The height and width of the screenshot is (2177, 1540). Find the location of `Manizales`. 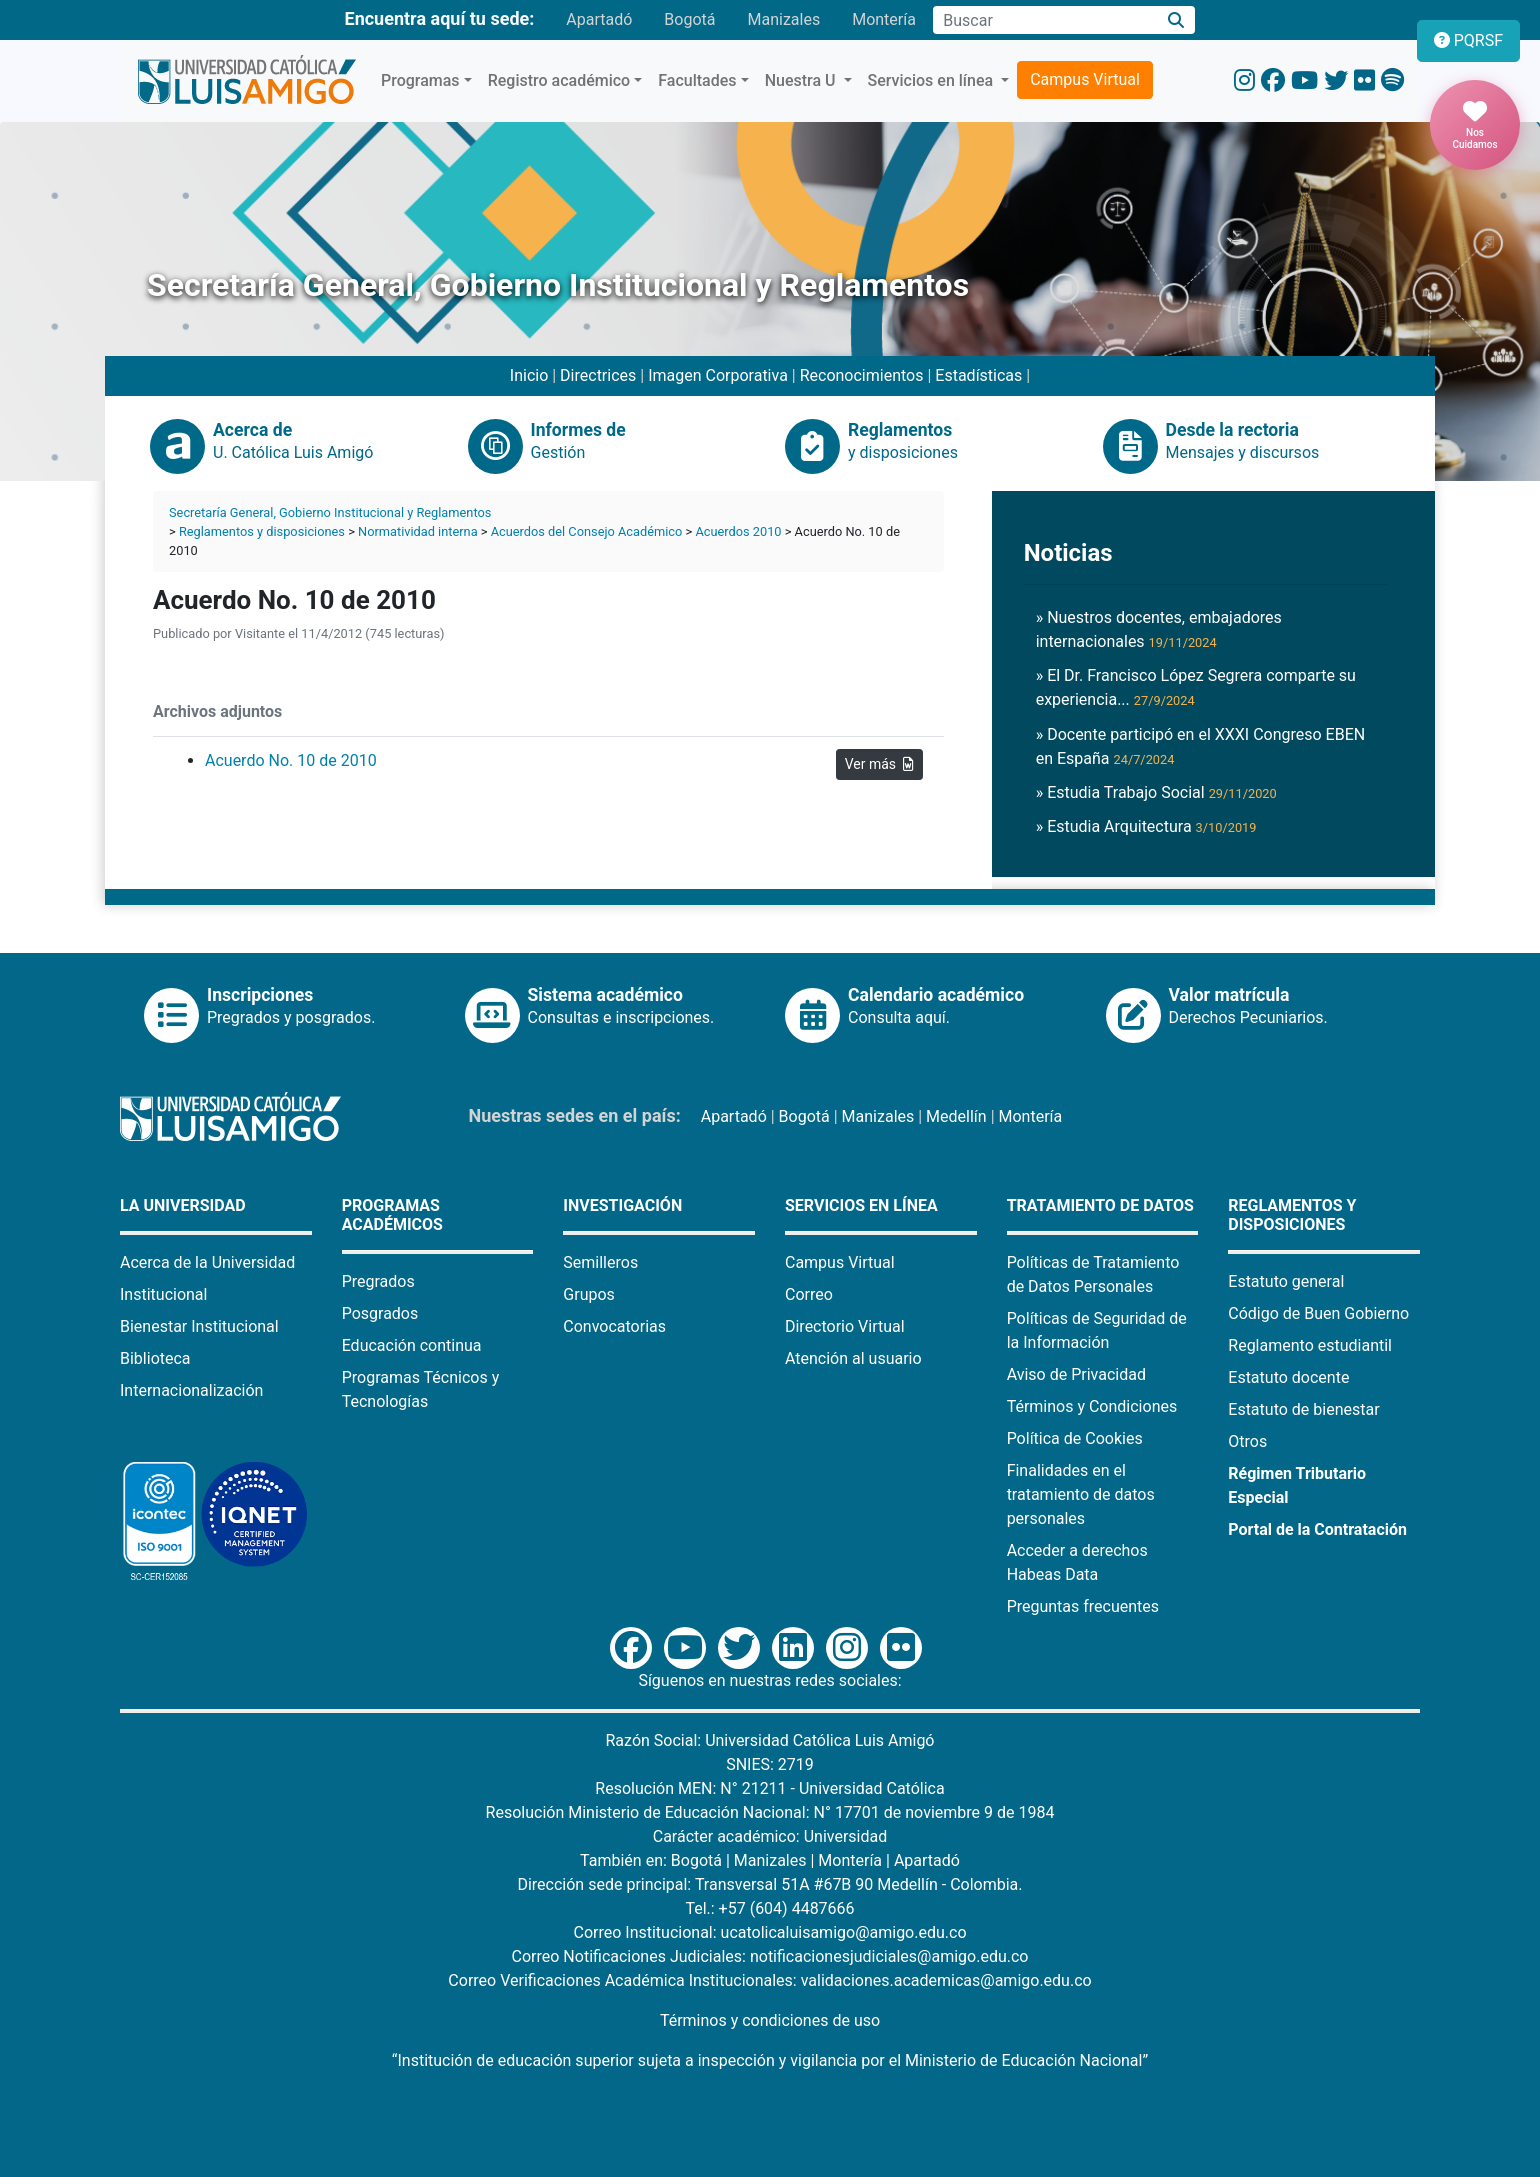

Manizales is located at coordinates (783, 19).